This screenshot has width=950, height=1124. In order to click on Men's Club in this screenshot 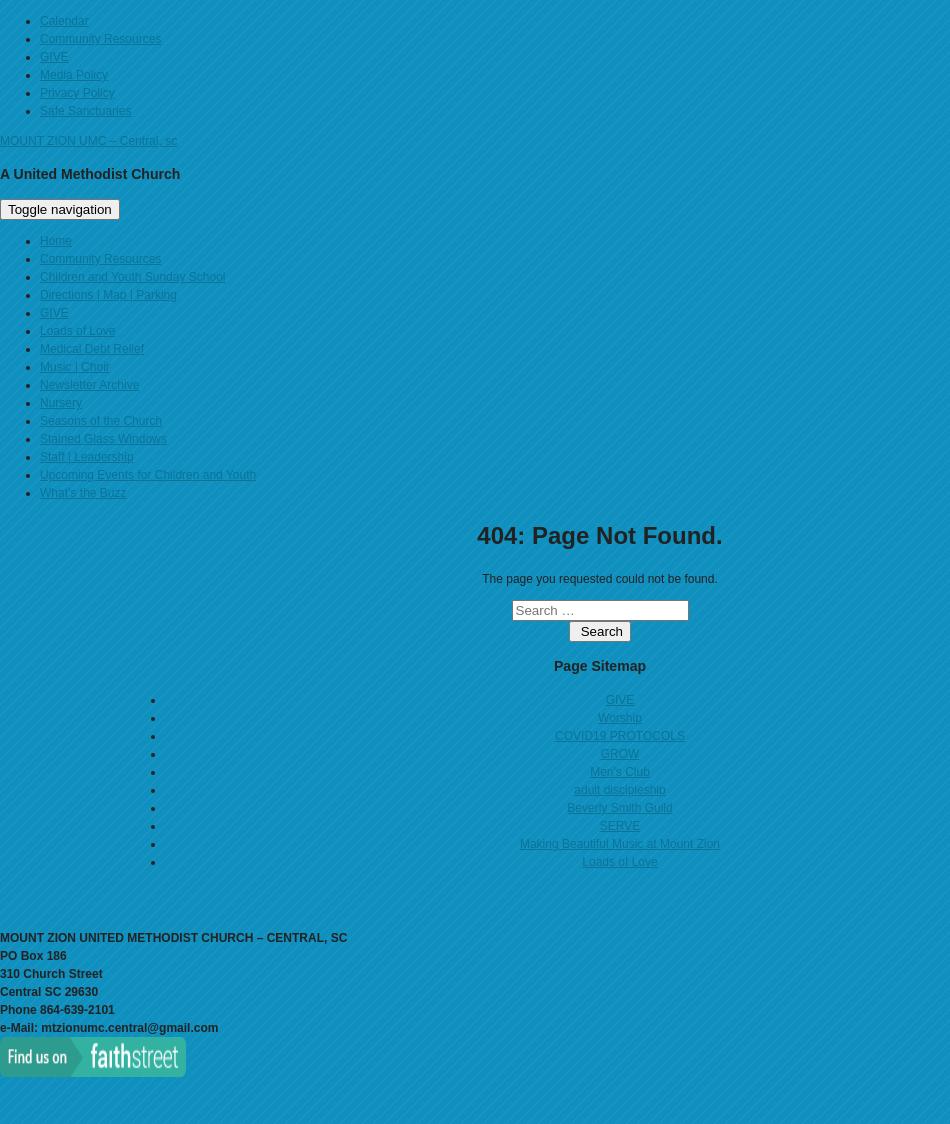, I will do `click(620, 772)`.